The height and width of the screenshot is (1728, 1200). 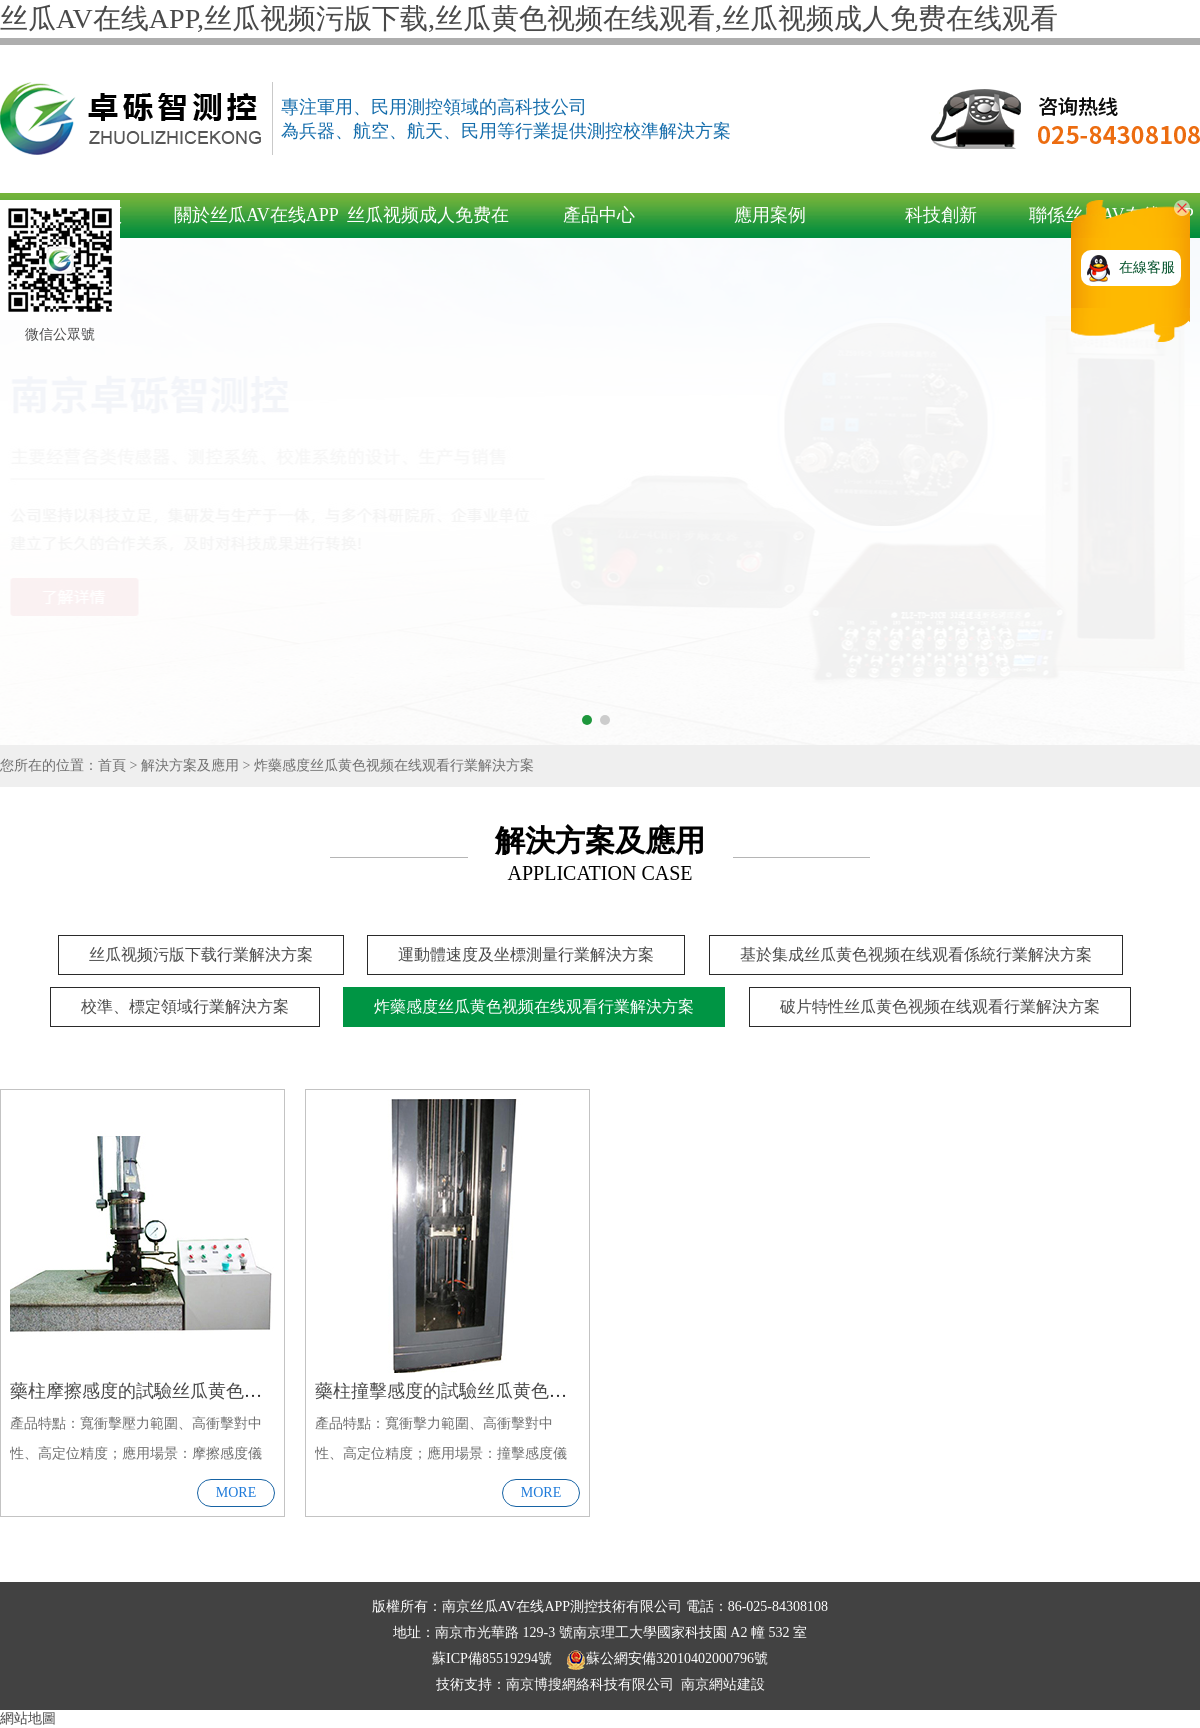 I want to click on MORE, so click(x=236, y=1492).